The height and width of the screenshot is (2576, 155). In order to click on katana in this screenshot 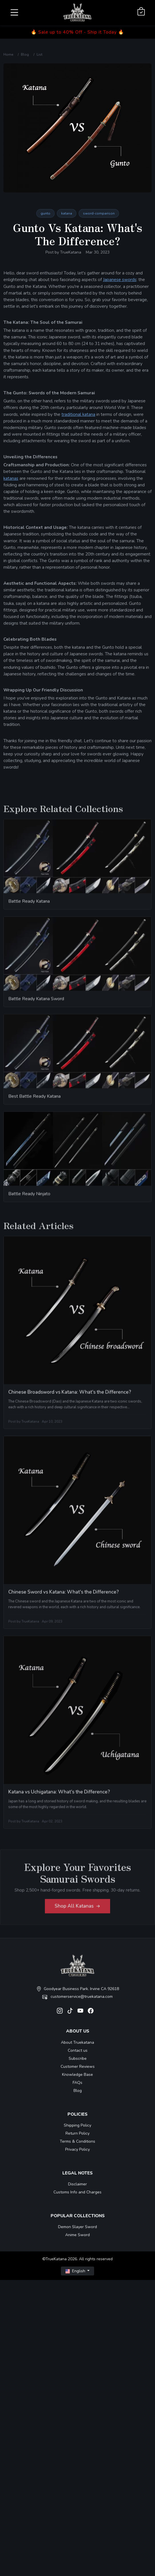, I will do `click(66, 213)`.